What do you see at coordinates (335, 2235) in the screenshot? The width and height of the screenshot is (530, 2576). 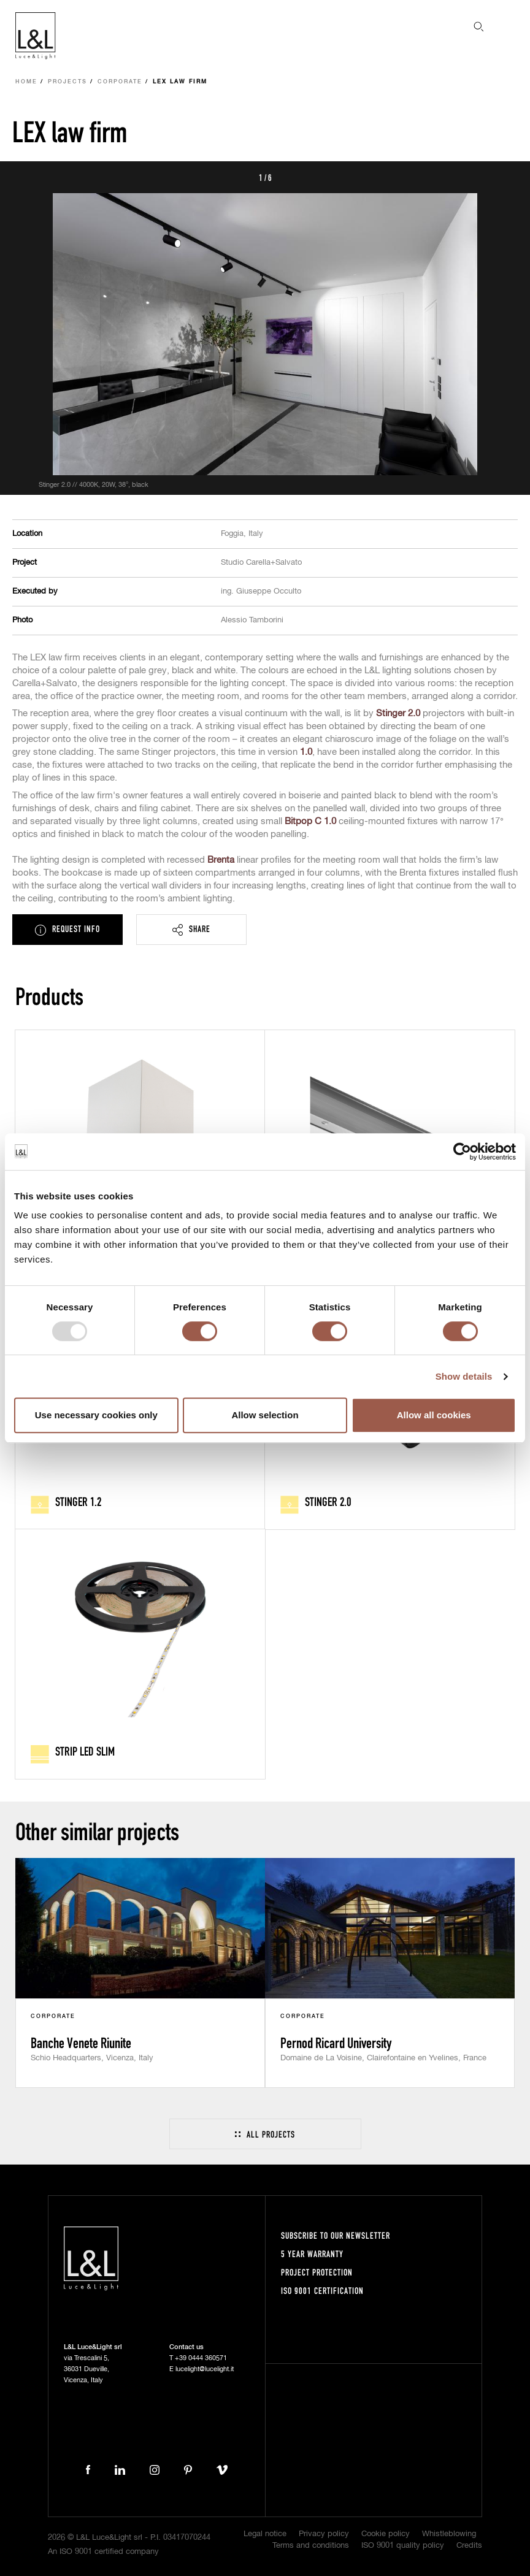 I see `Subscribe to our newsletter` at bounding box center [335, 2235].